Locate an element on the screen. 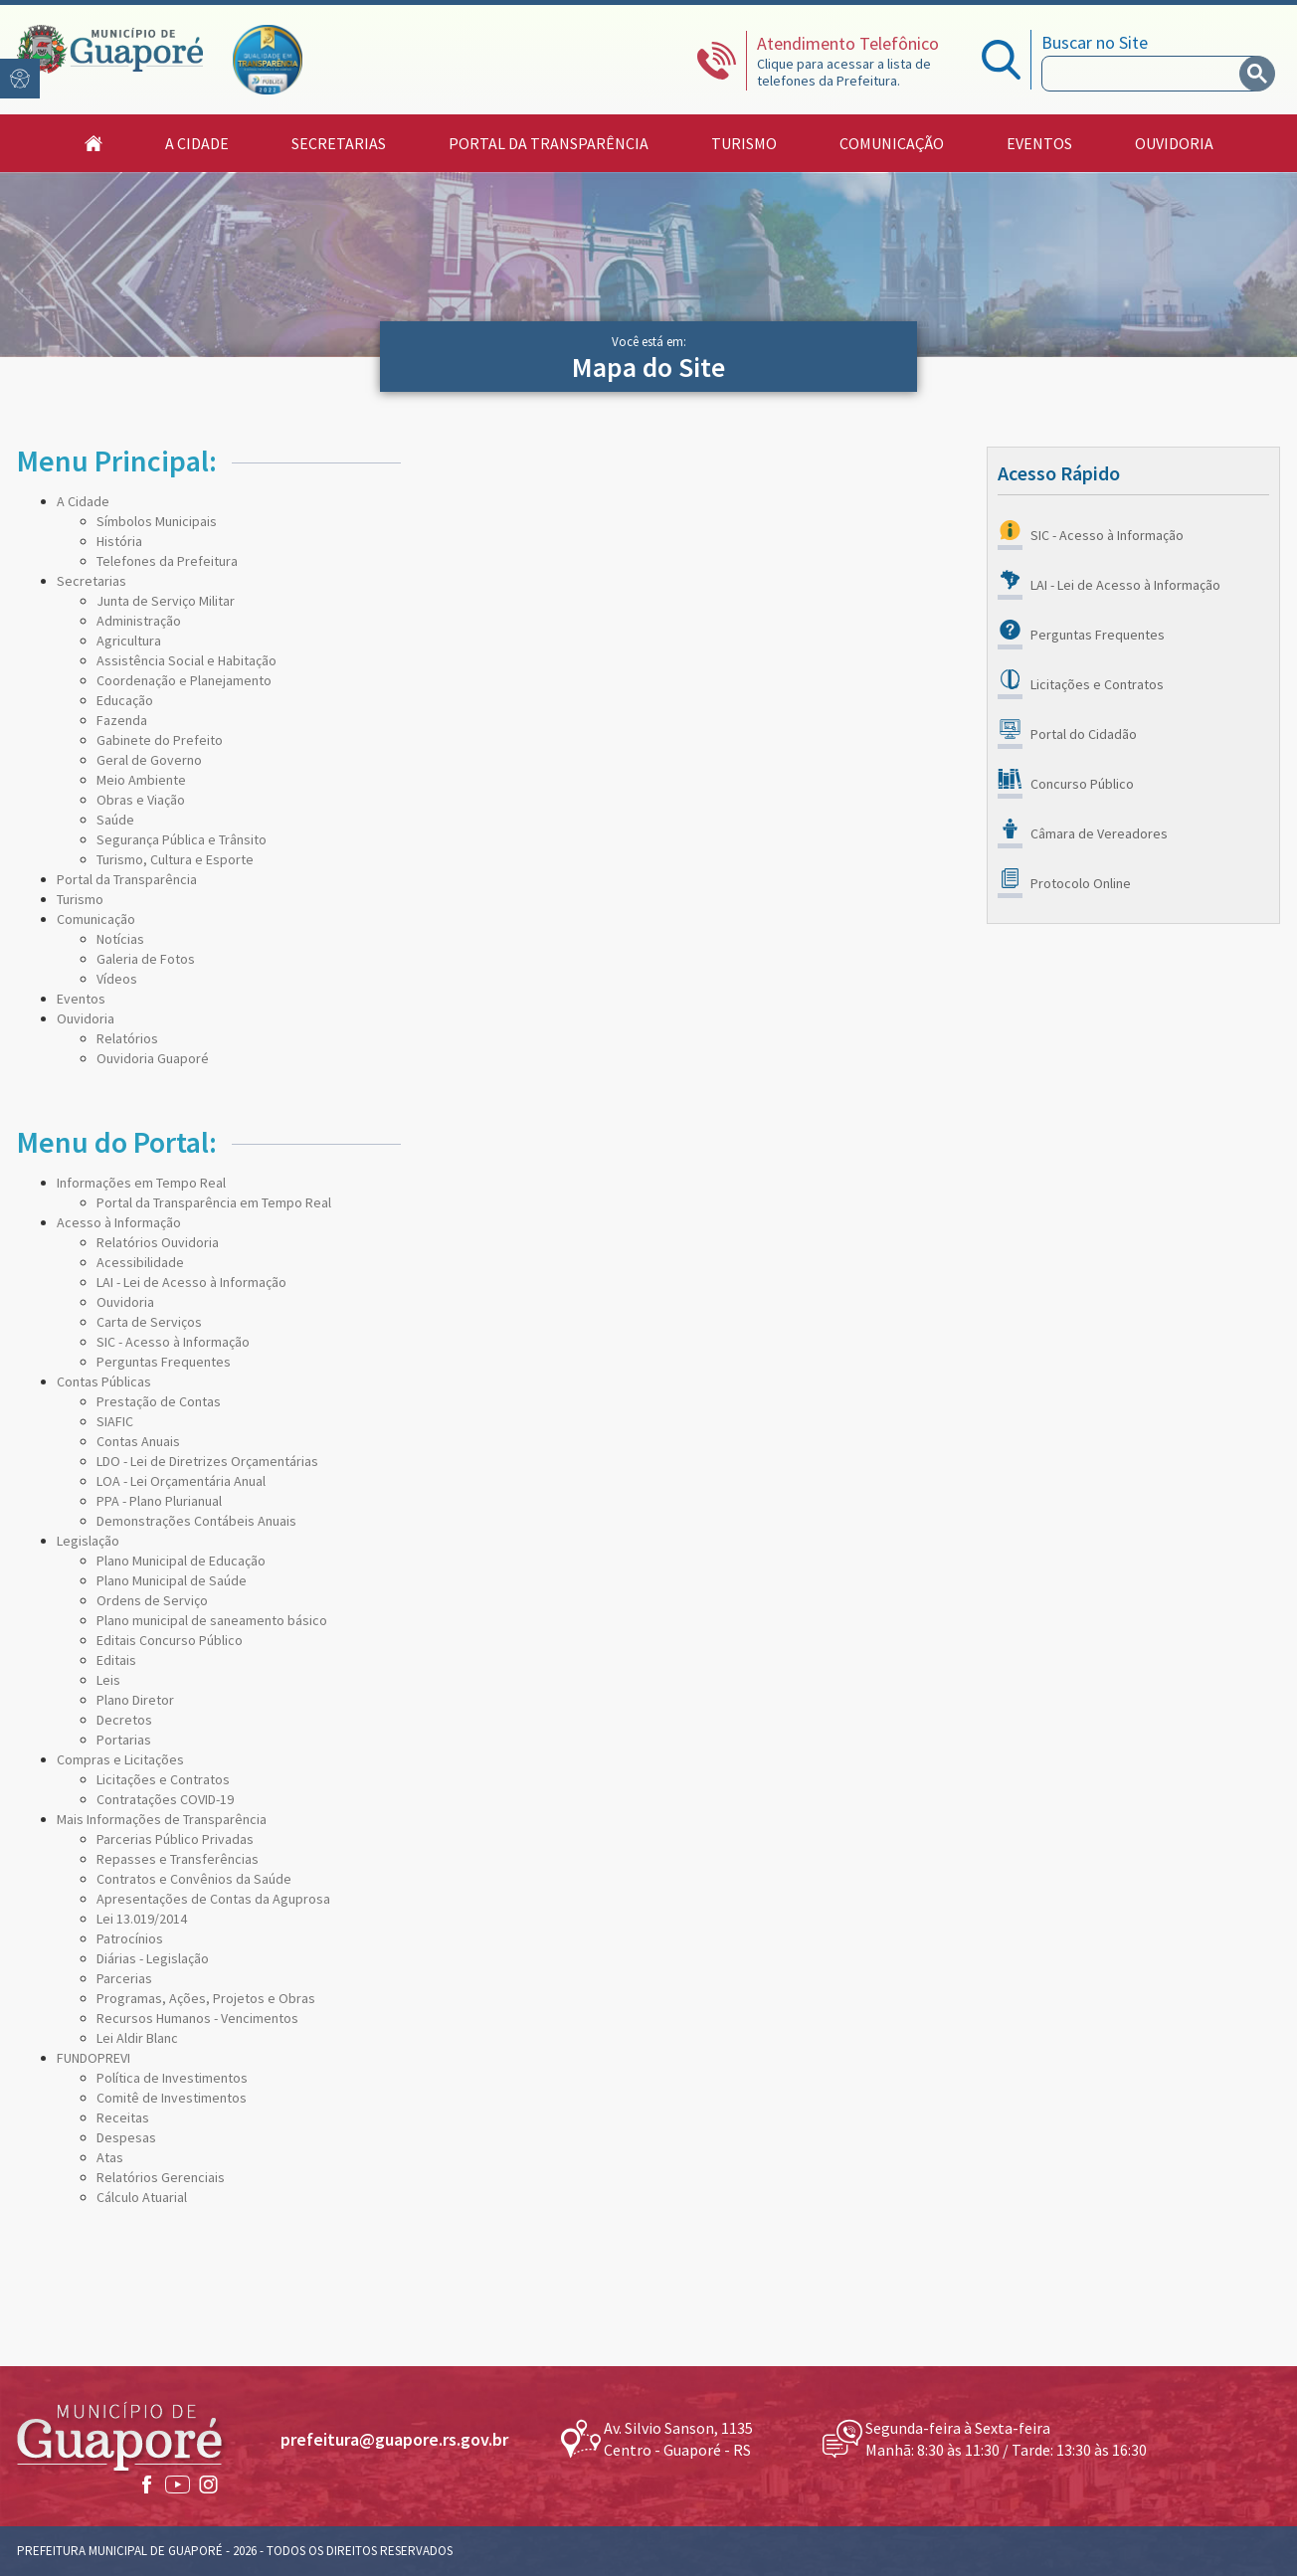  Acessibilidade is located at coordinates (140, 1262).